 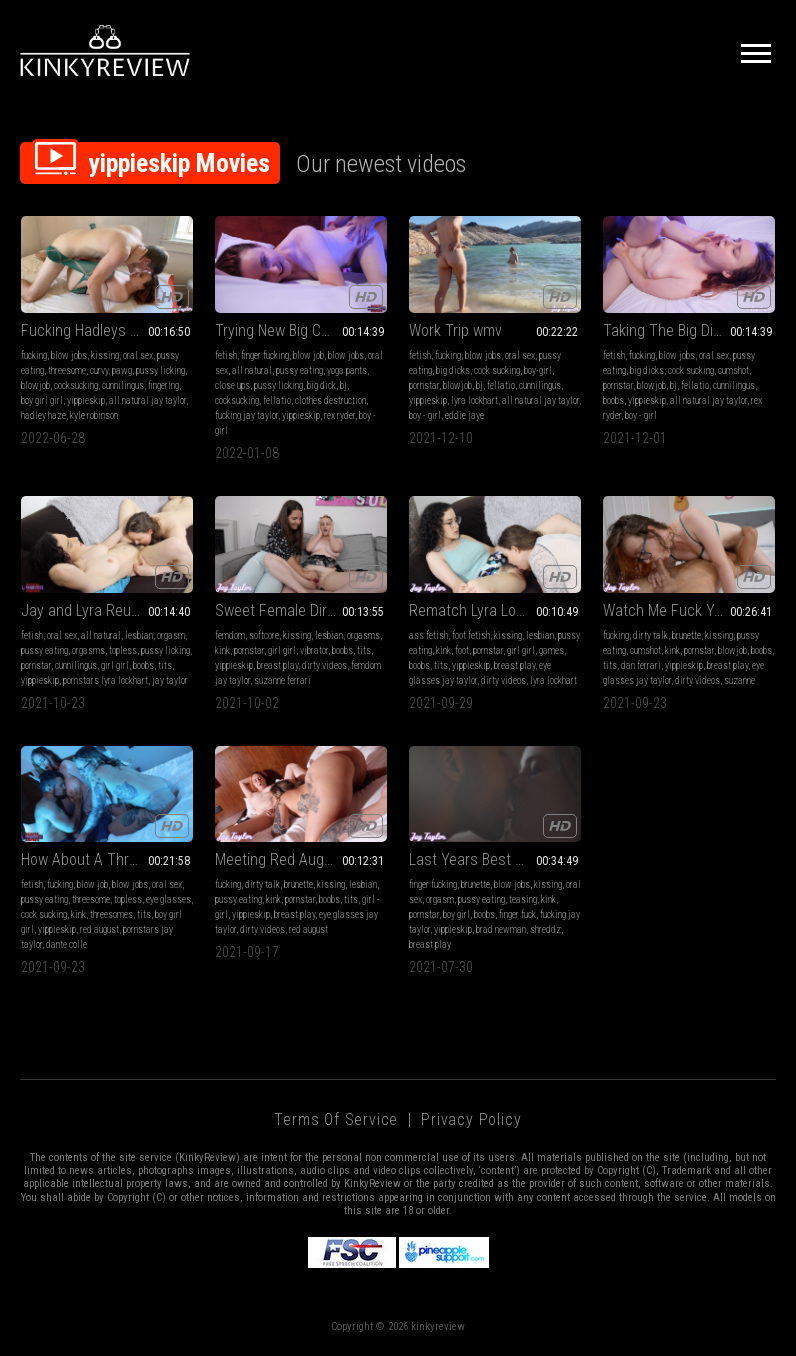 What do you see at coordinates (474, 400) in the screenshot?
I see `lyra lockhart` at bounding box center [474, 400].